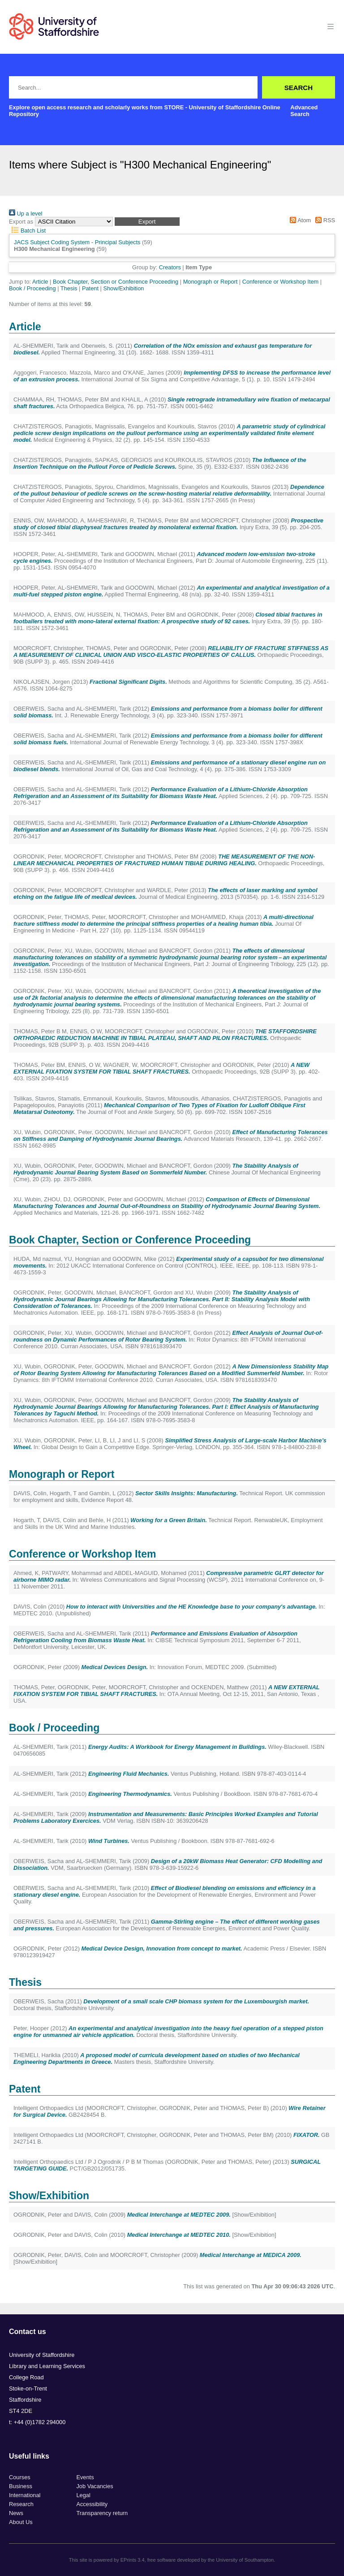  What do you see at coordinates (299, 220) in the screenshot?
I see `Atom` at bounding box center [299, 220].